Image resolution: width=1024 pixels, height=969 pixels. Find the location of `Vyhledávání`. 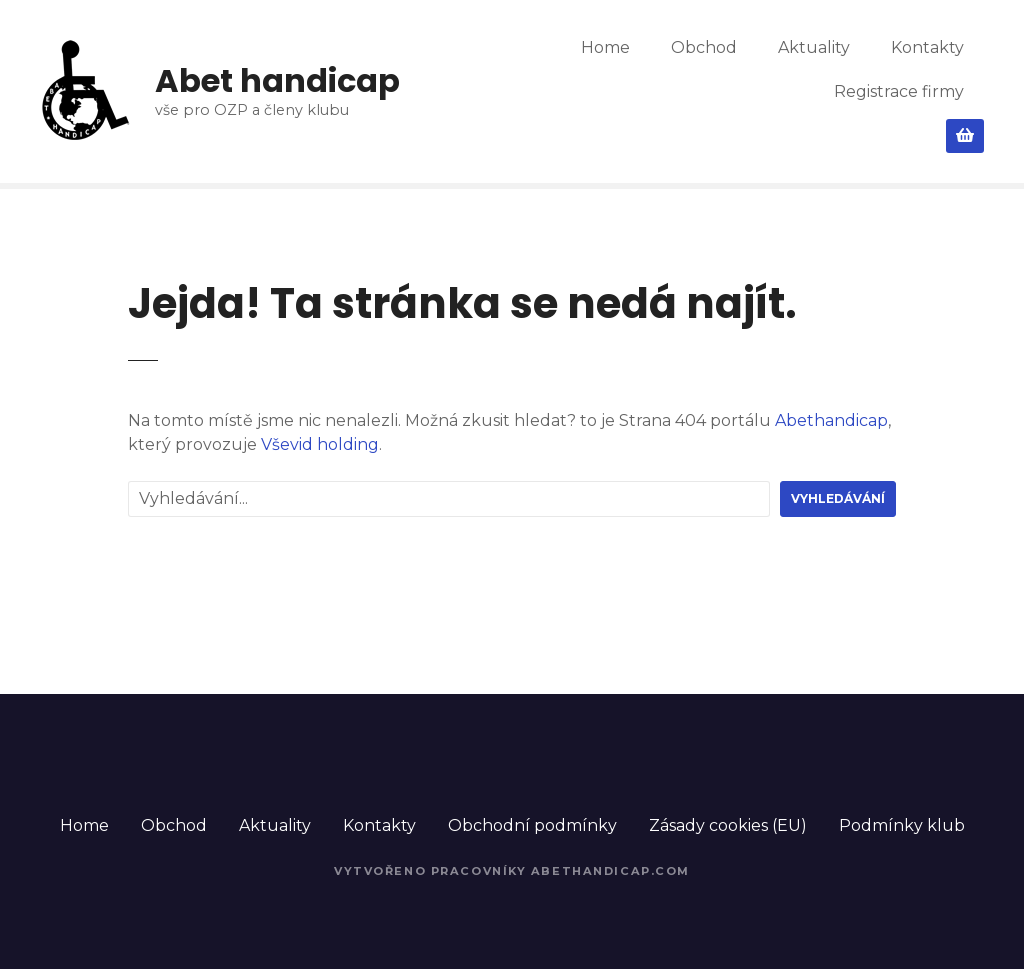

Vyhledávání is located at coordinates (838, 498).